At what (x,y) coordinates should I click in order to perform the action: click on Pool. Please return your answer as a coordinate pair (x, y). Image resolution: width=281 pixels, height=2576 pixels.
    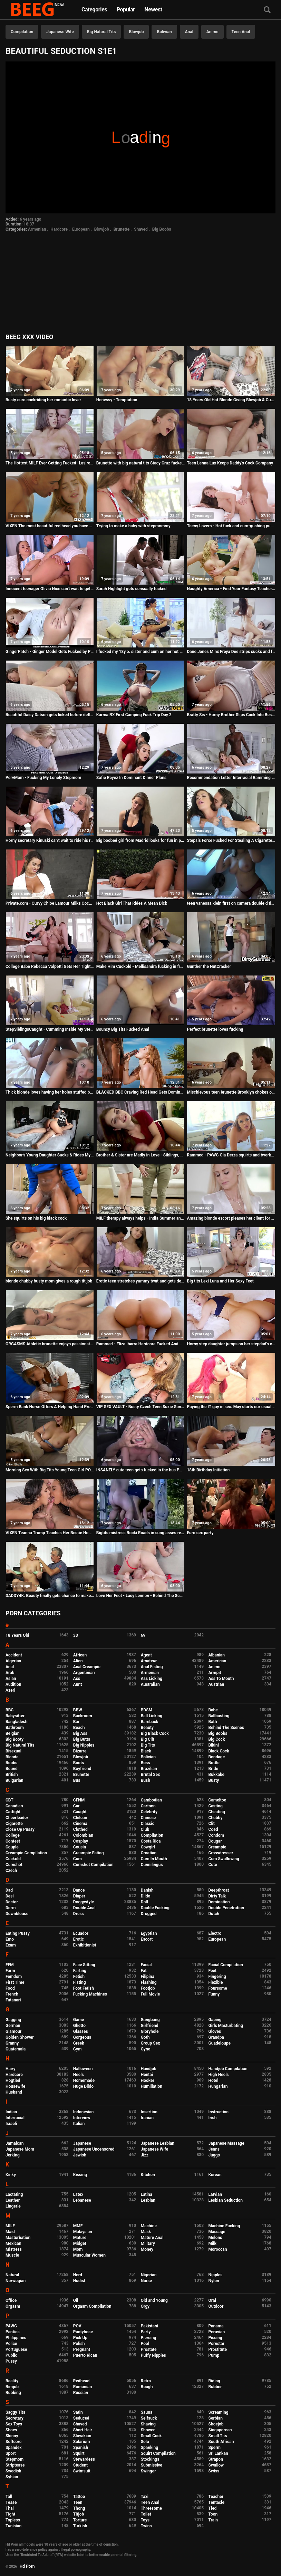
    Looking at the image, I should click on (145, 2343).